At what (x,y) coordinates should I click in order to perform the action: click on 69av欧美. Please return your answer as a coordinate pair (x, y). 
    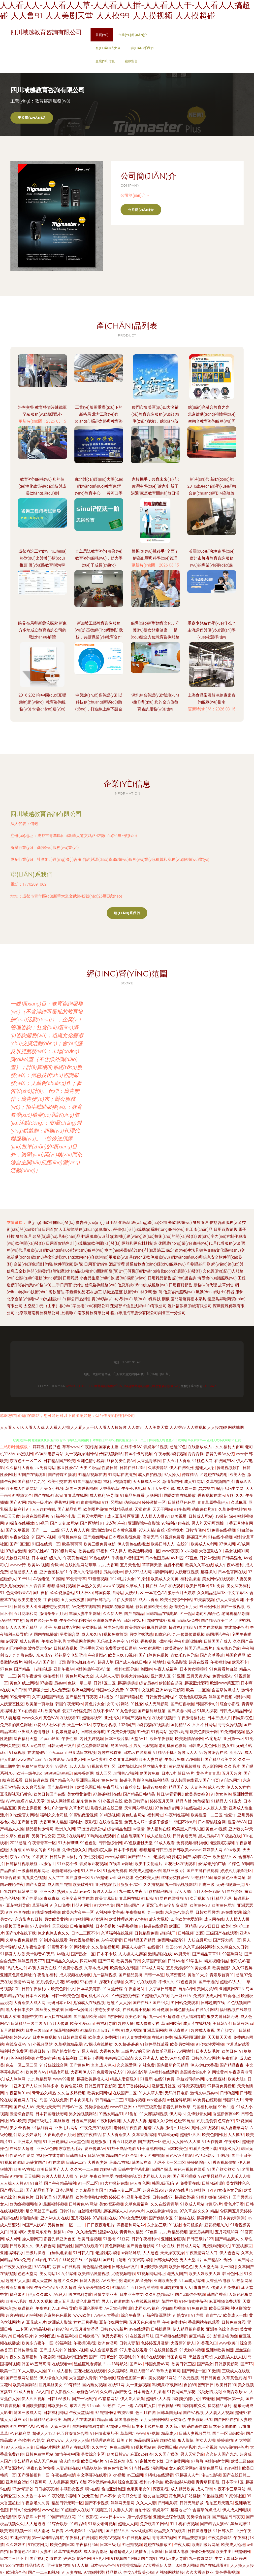
    Looking at the image, I should click on (232, 1849).